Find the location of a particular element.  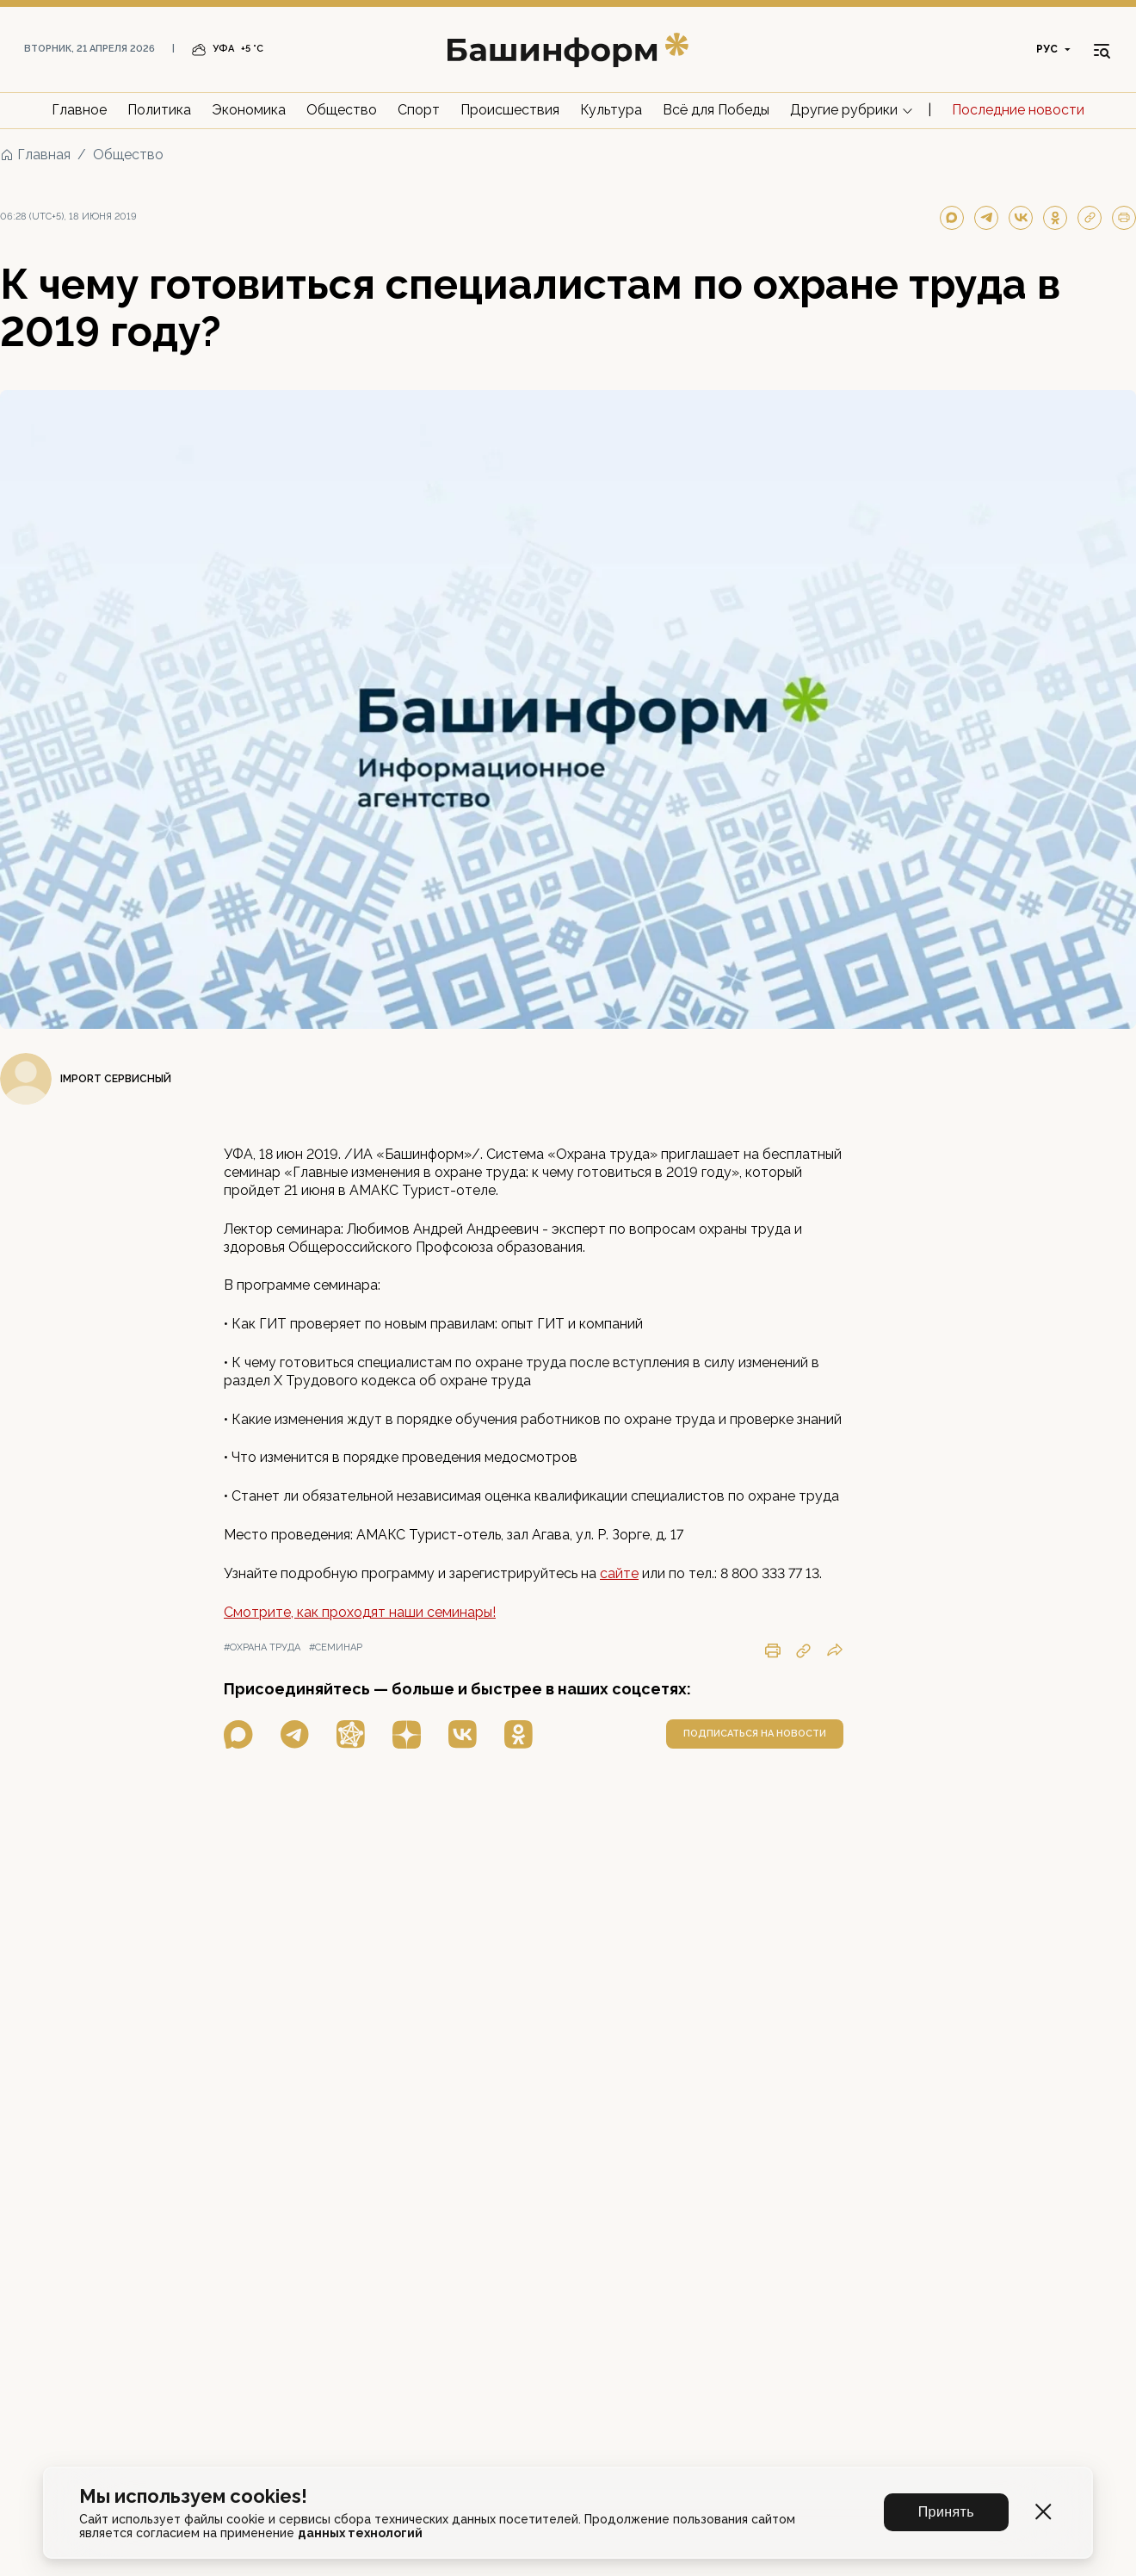

Принять is located at coordinates (946, 2512).